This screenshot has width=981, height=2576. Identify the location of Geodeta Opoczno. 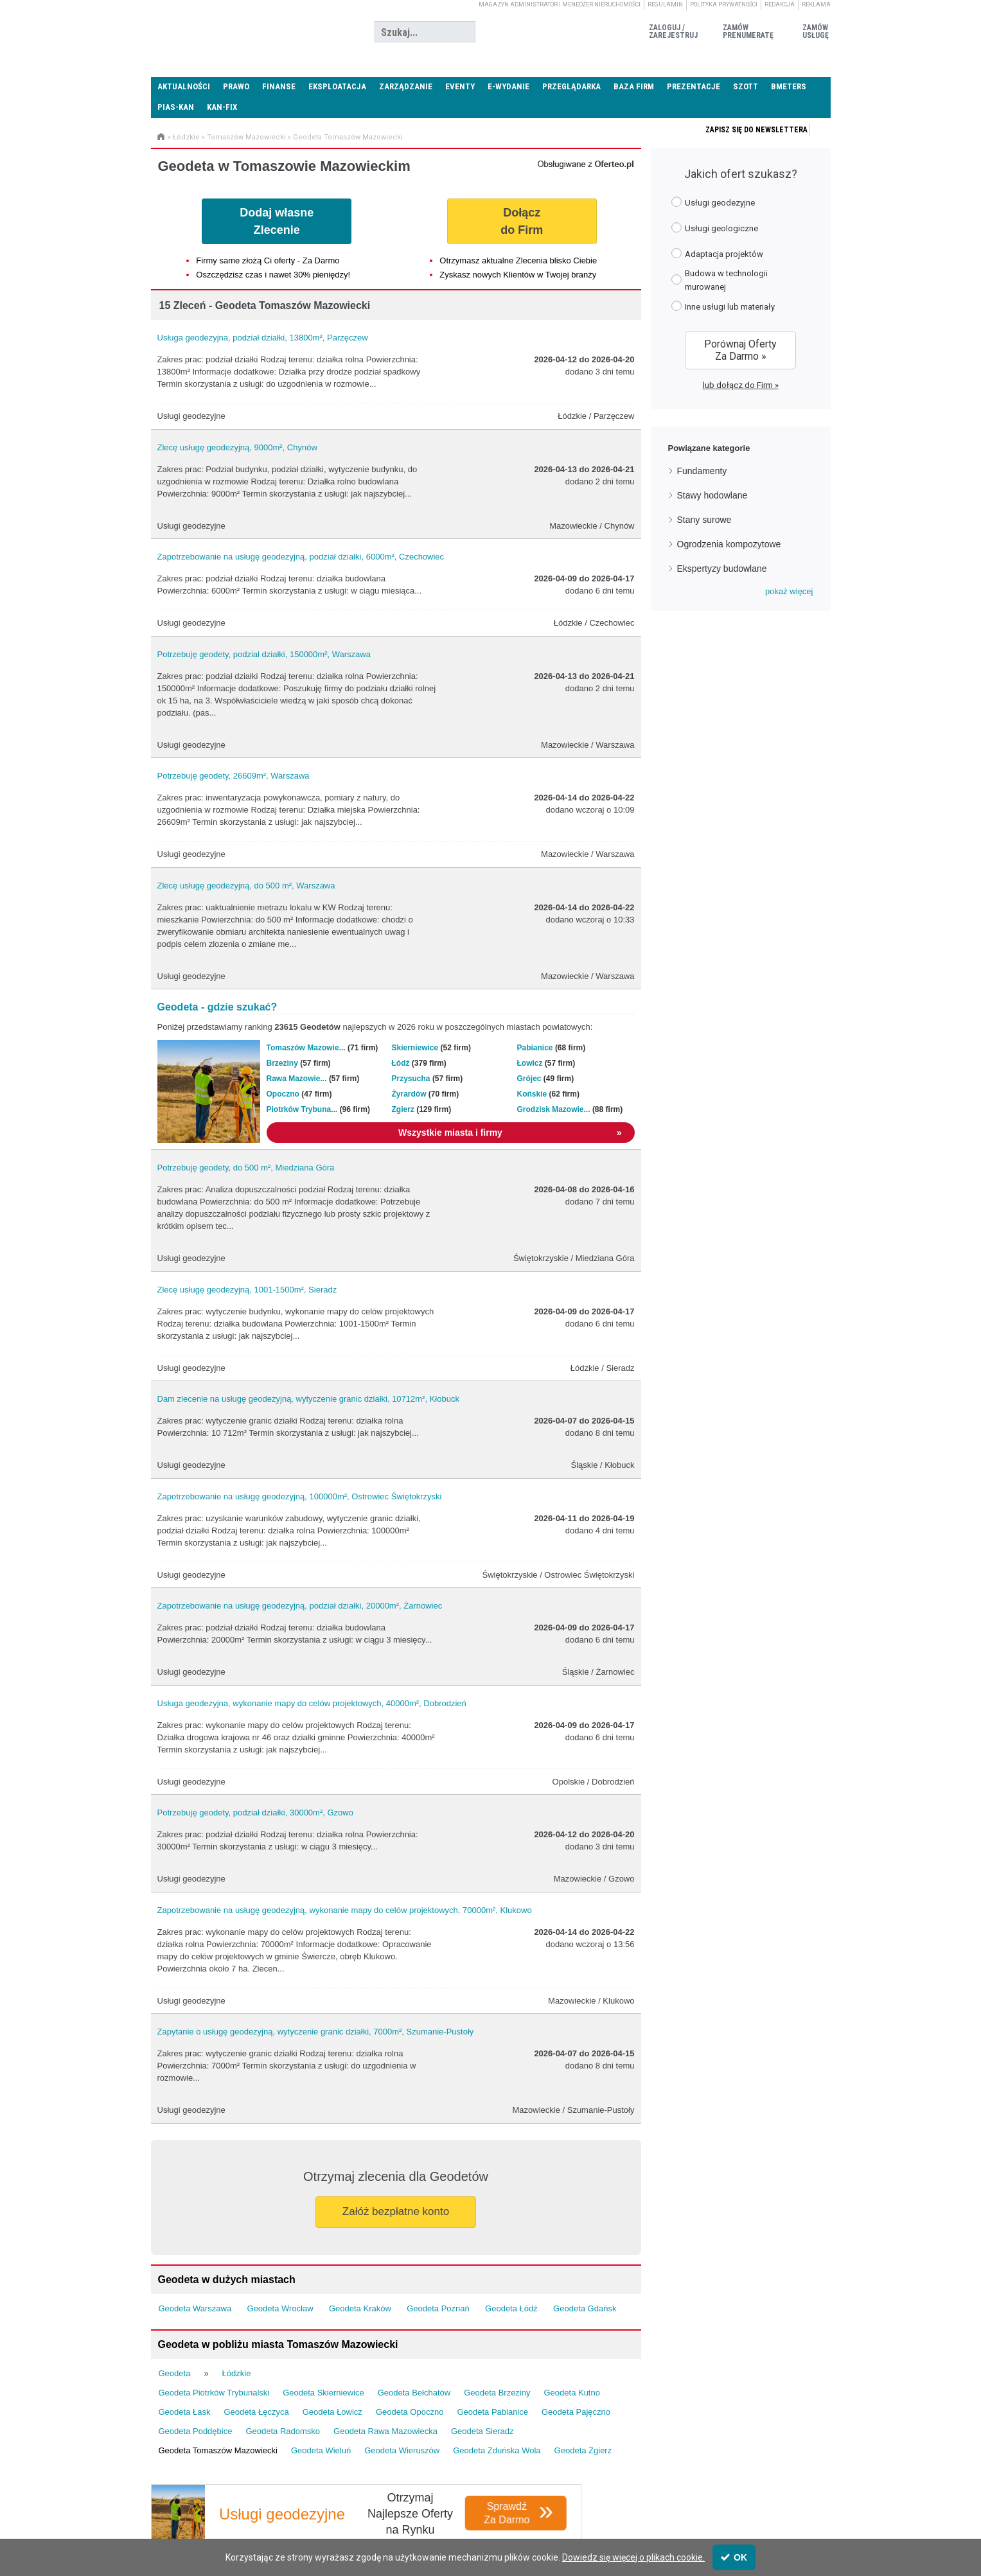
(410, 2412).